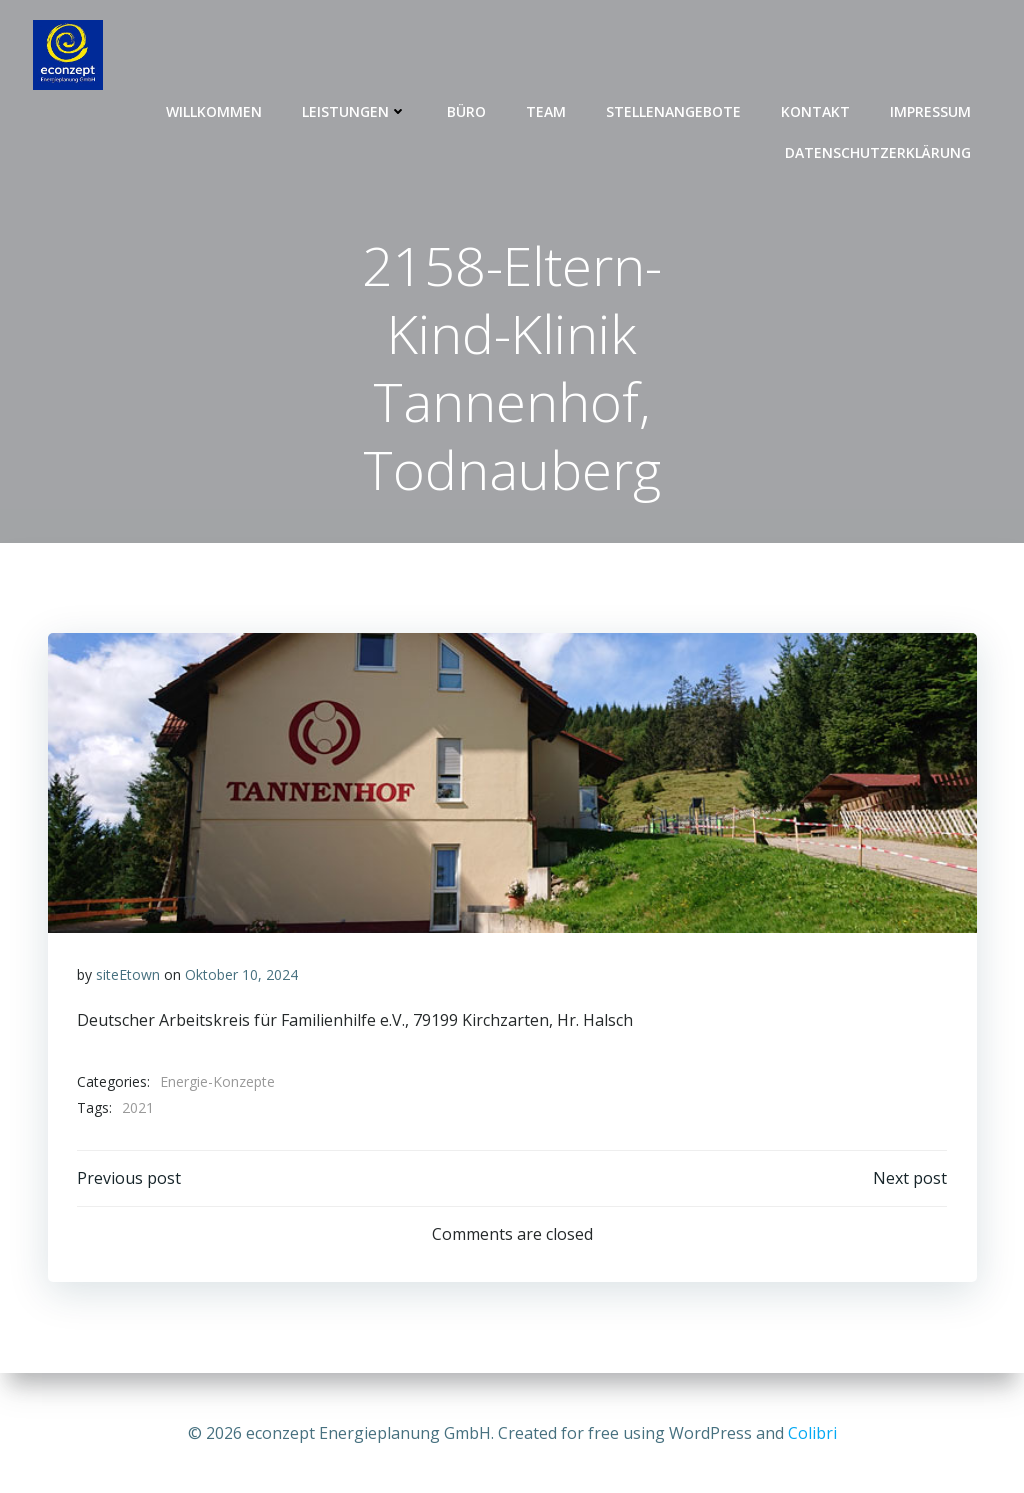  I want to click on Leistungen, so click(355, 110).